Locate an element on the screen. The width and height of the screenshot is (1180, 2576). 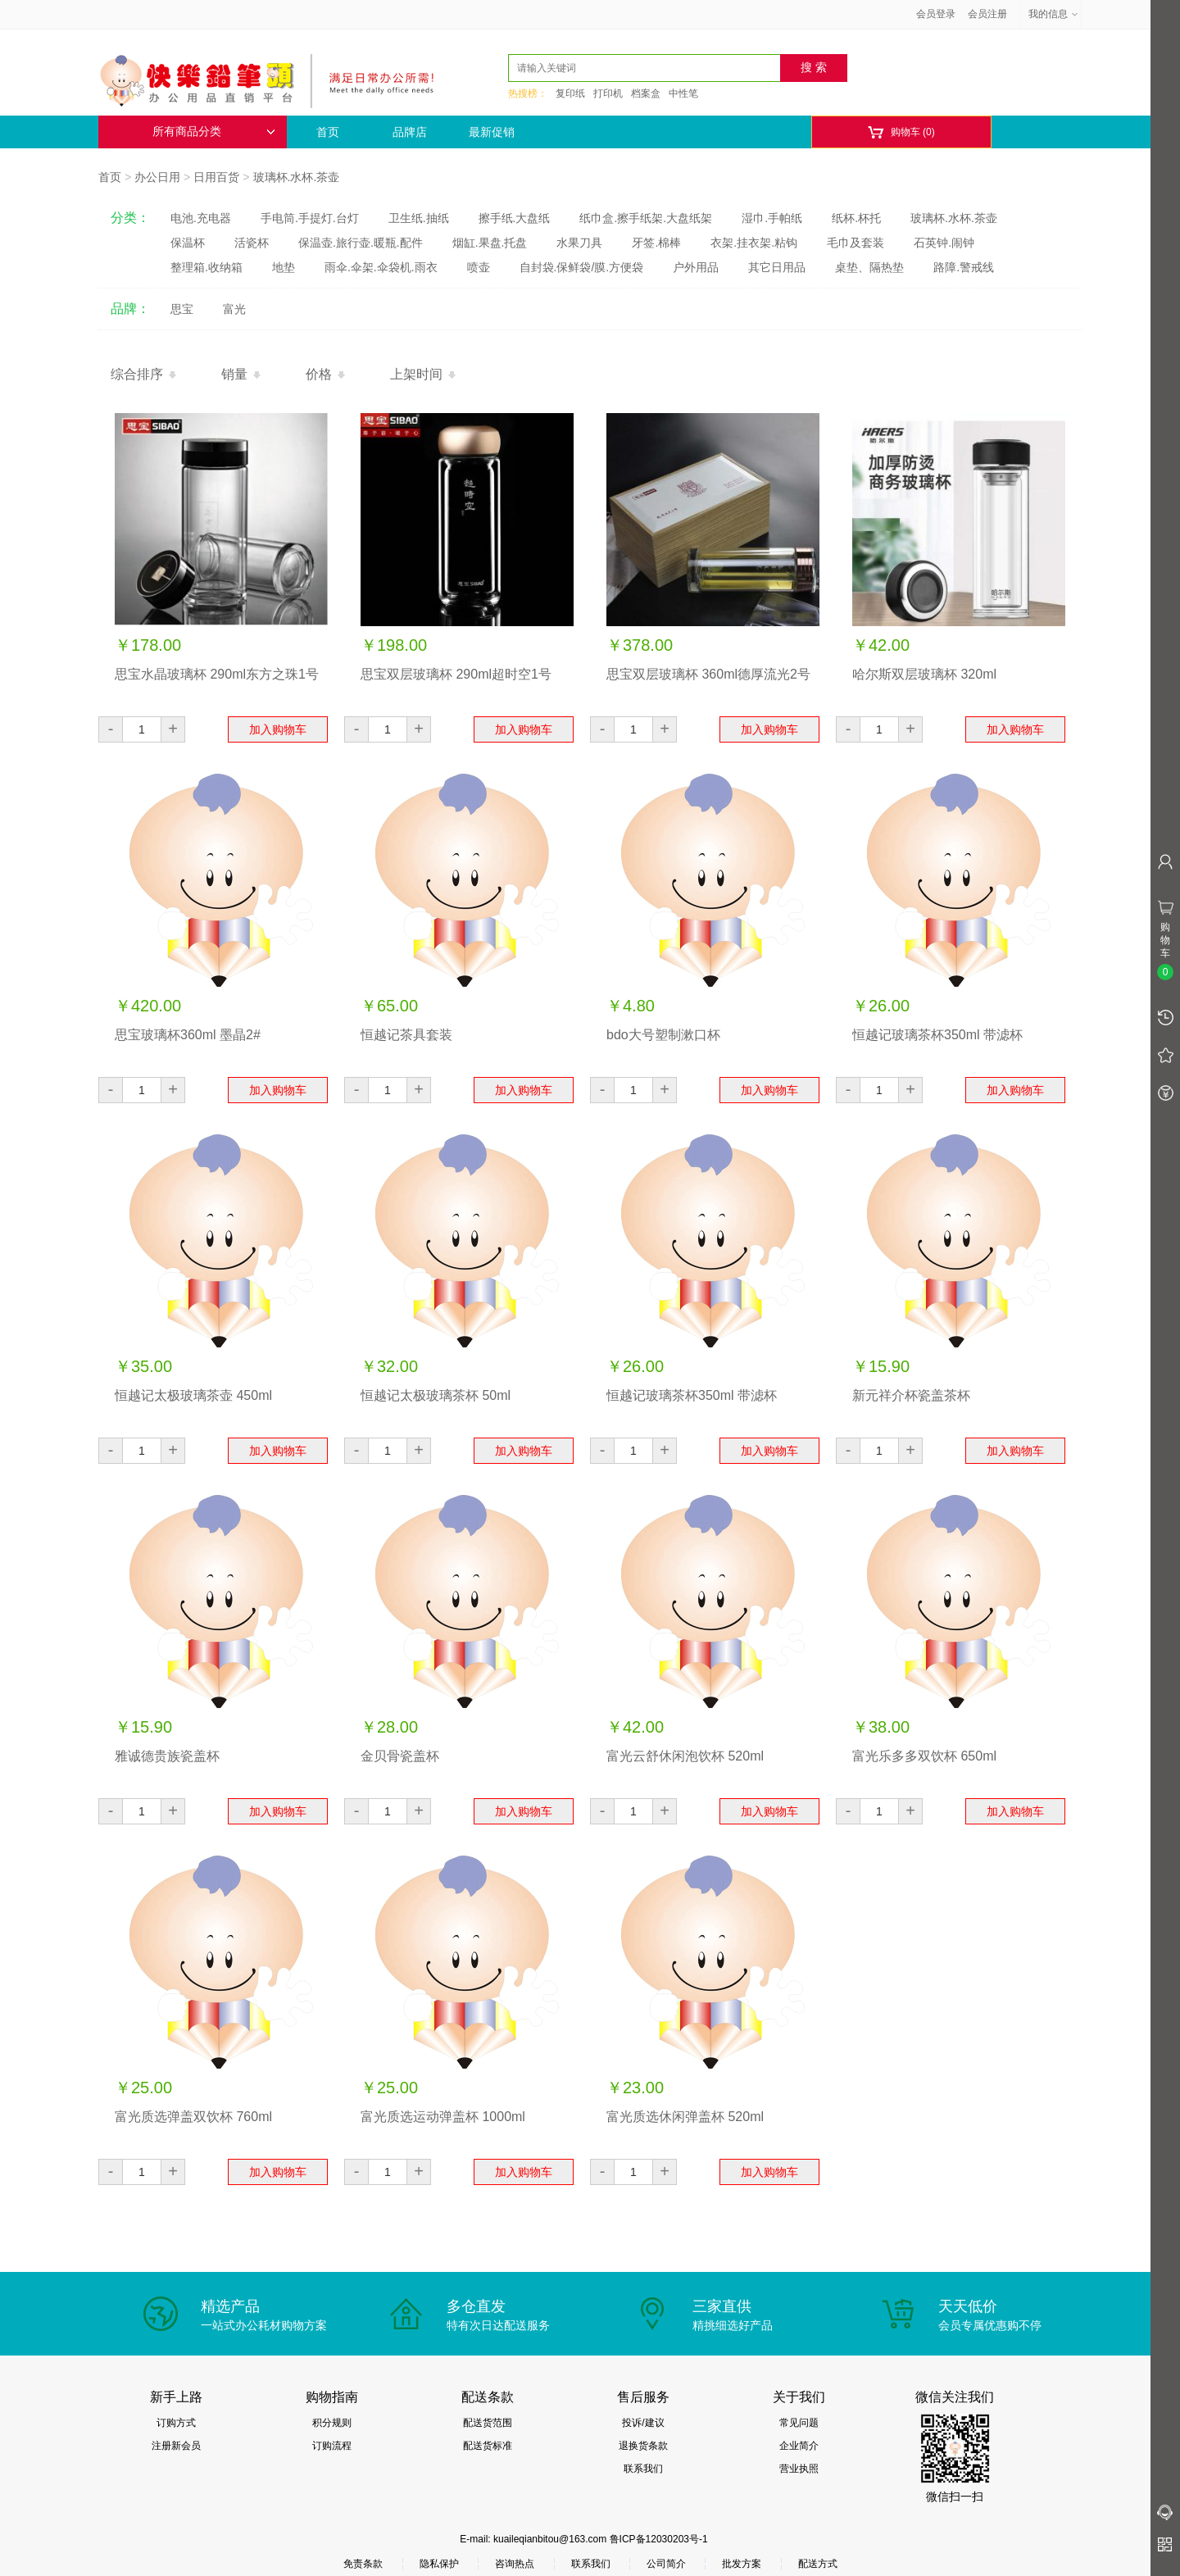
档案盒 is located at coordinates (645, 93).